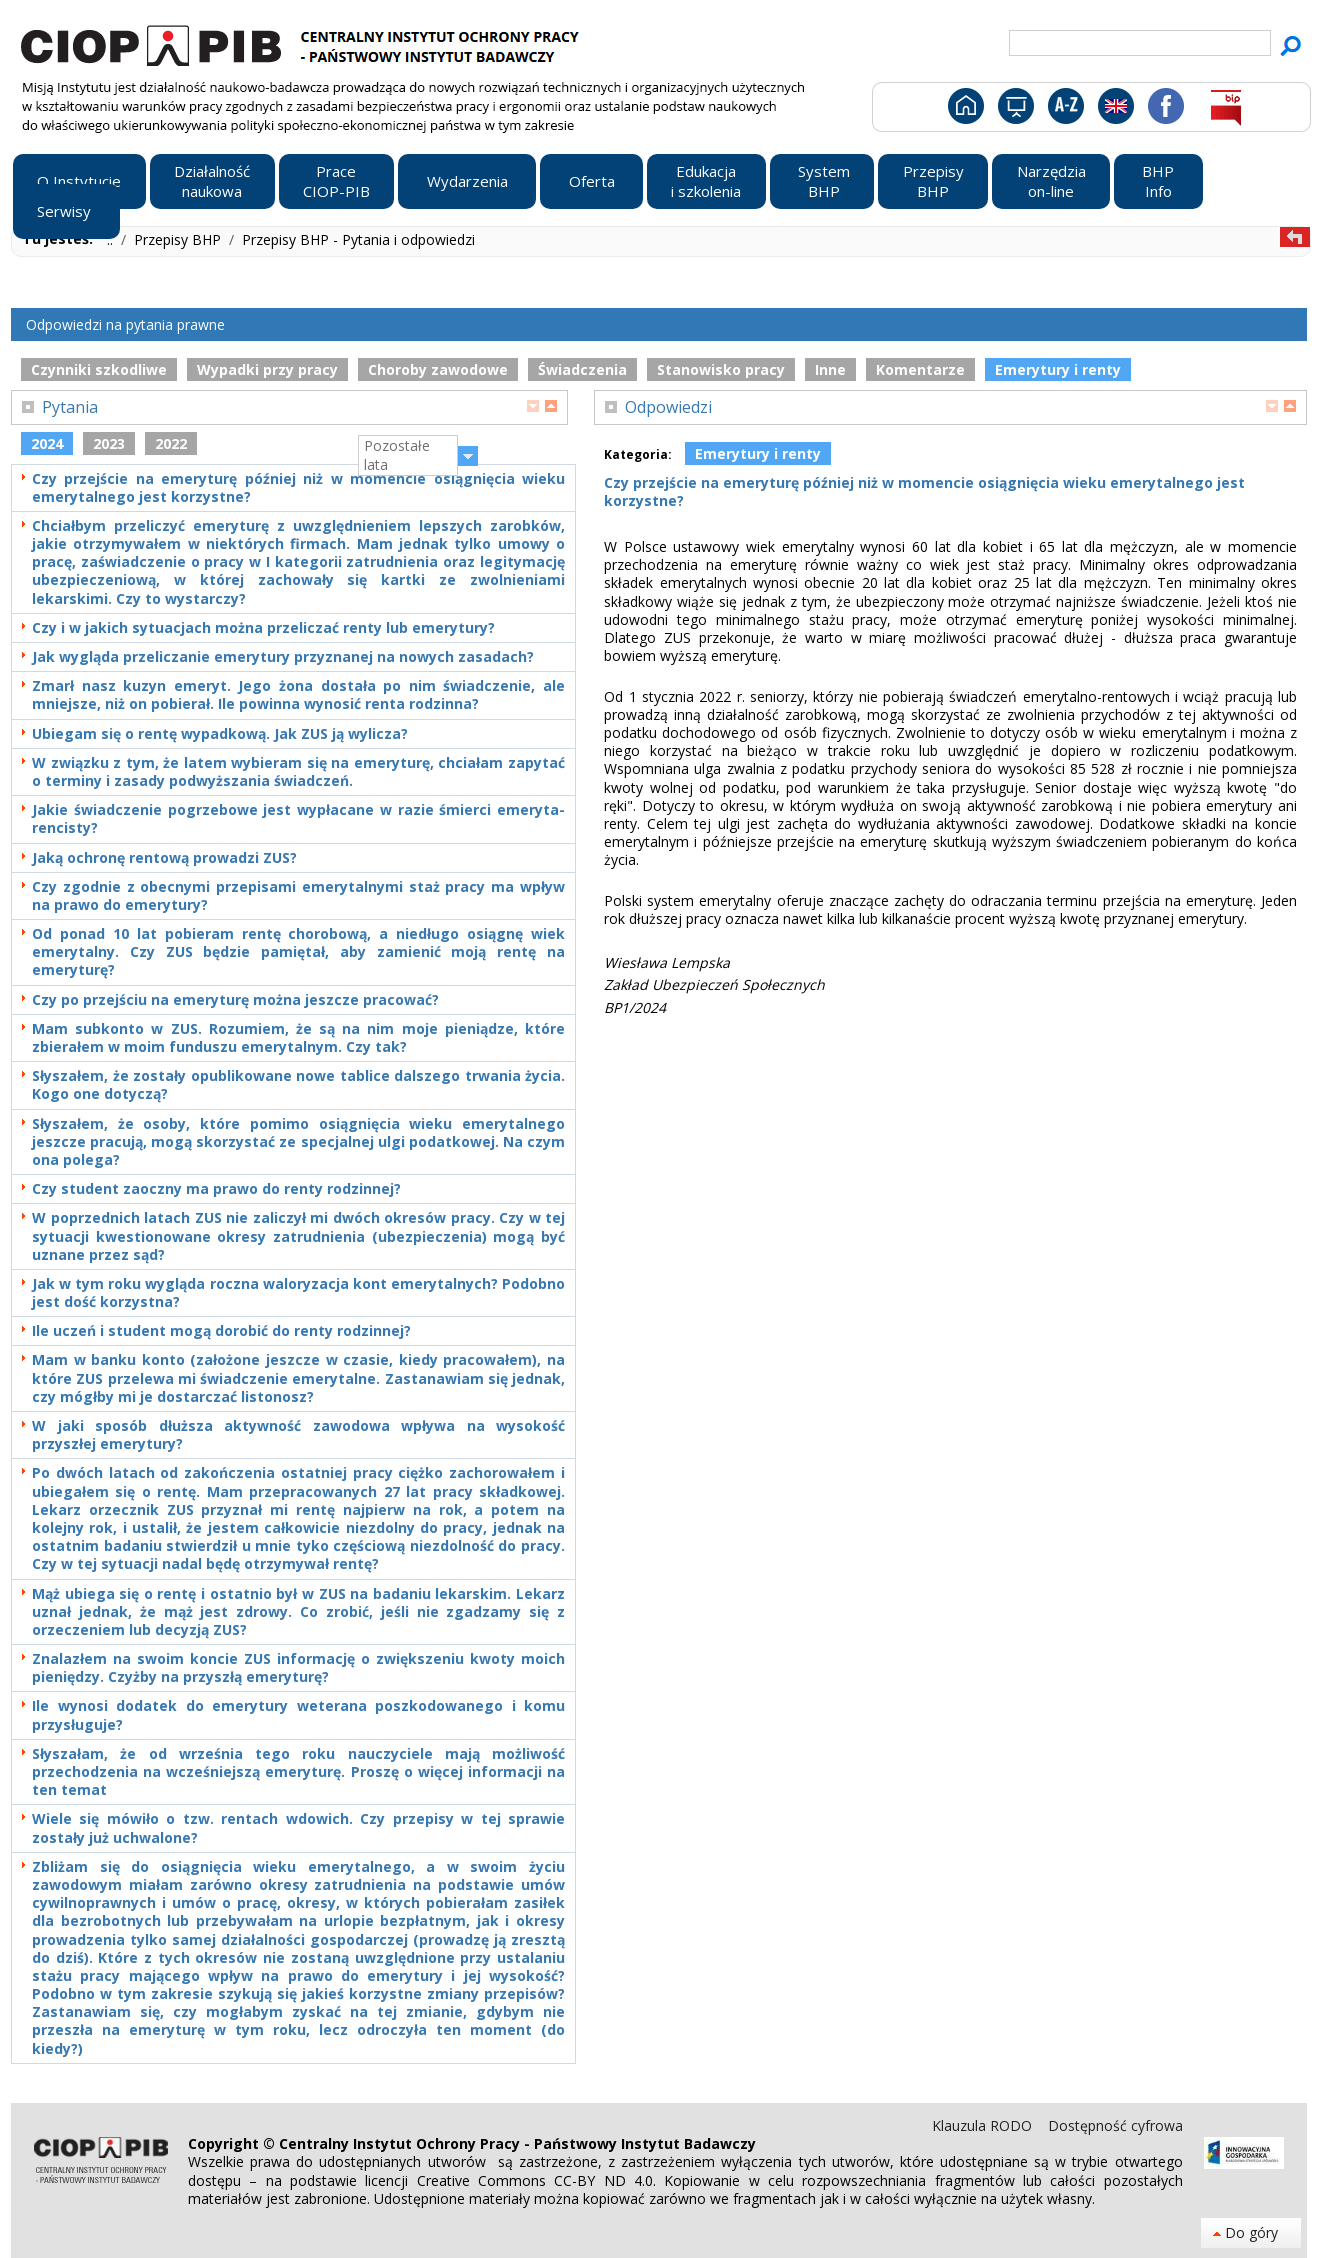 This screenshot has height=2258, width=1318. I want to click on W jaki sposób dłuższa aktywność zawodowa wpływa na wysokość przyszłej emerytury?, so click(298, 1435).